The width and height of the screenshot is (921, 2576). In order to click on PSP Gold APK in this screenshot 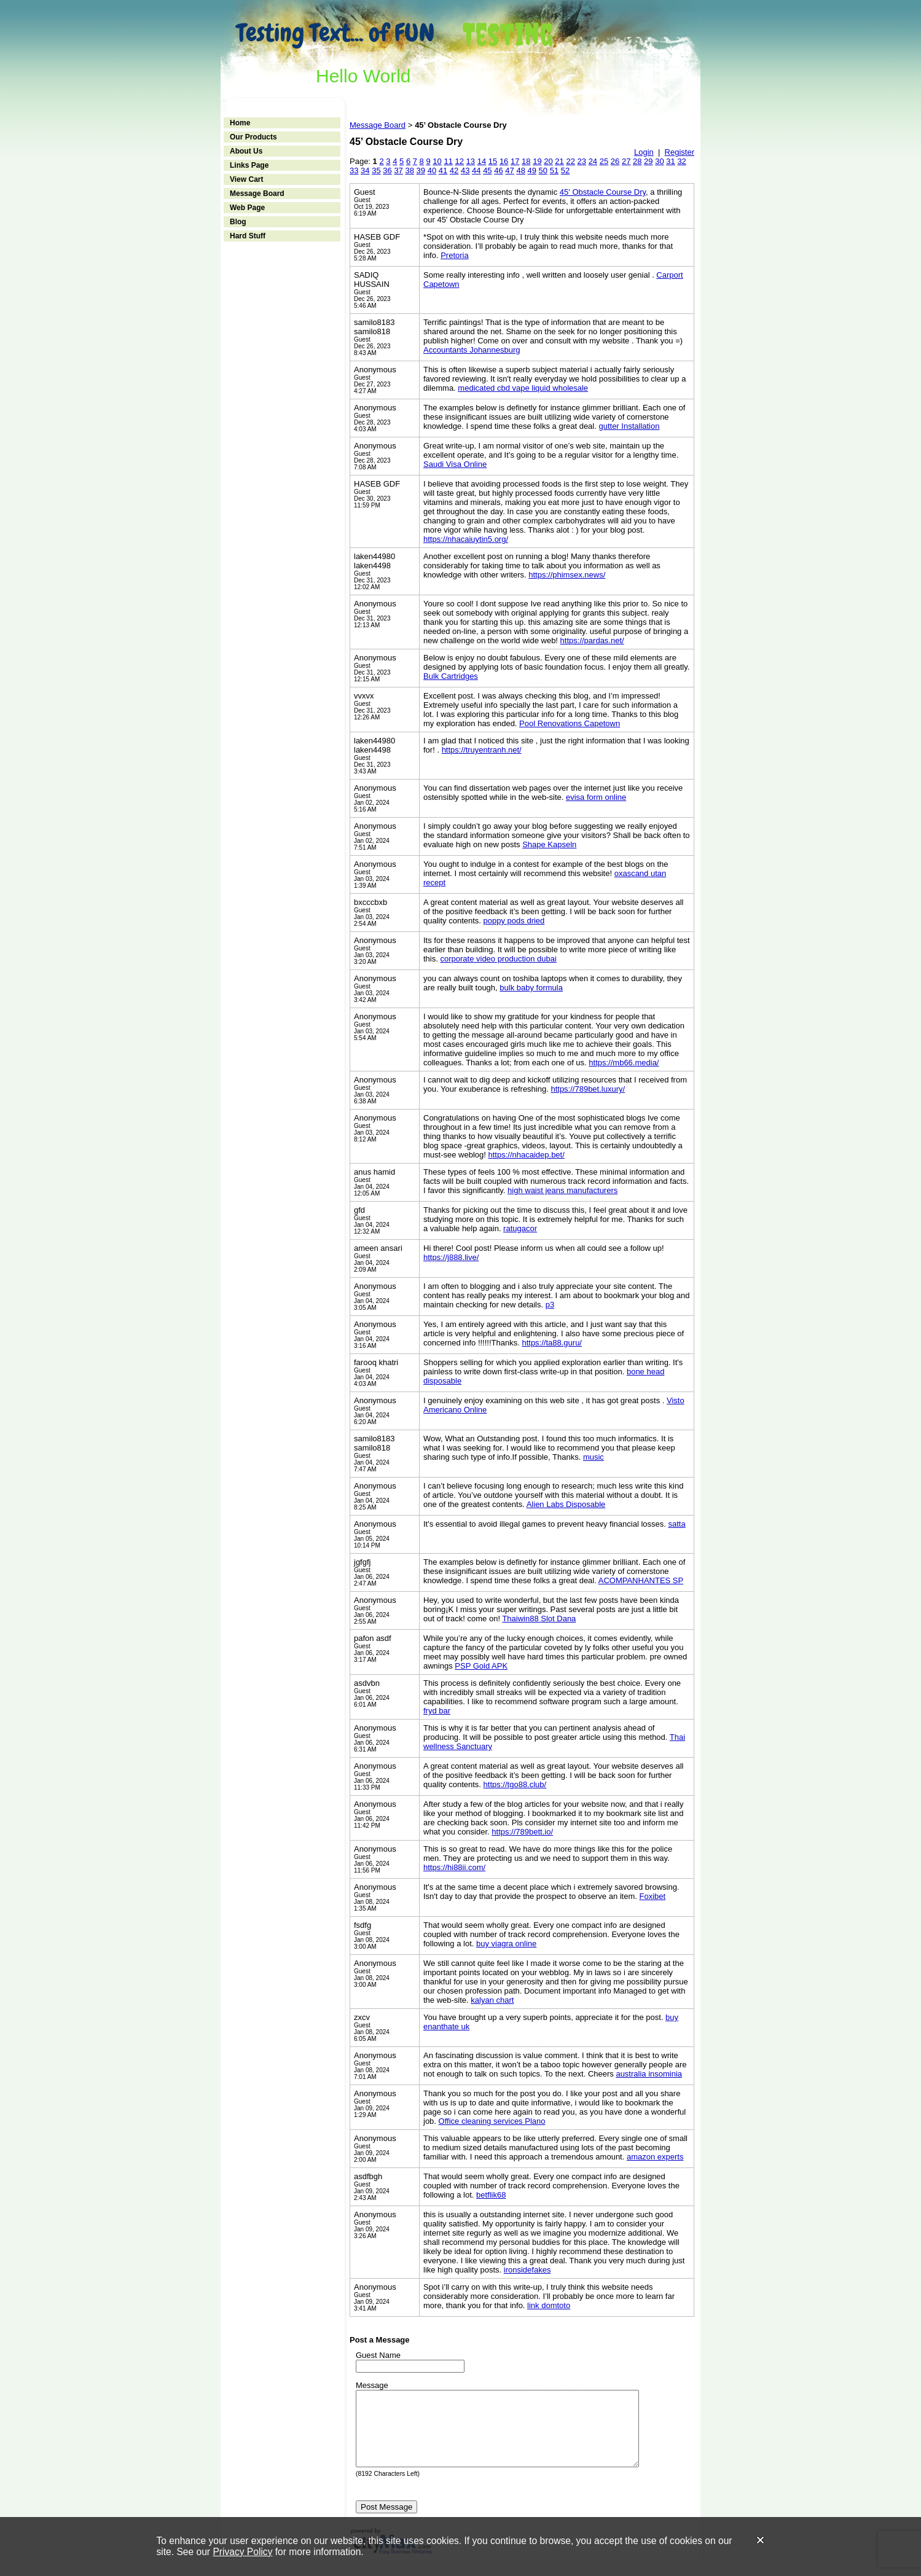, I will do `click(481, 1665)`.